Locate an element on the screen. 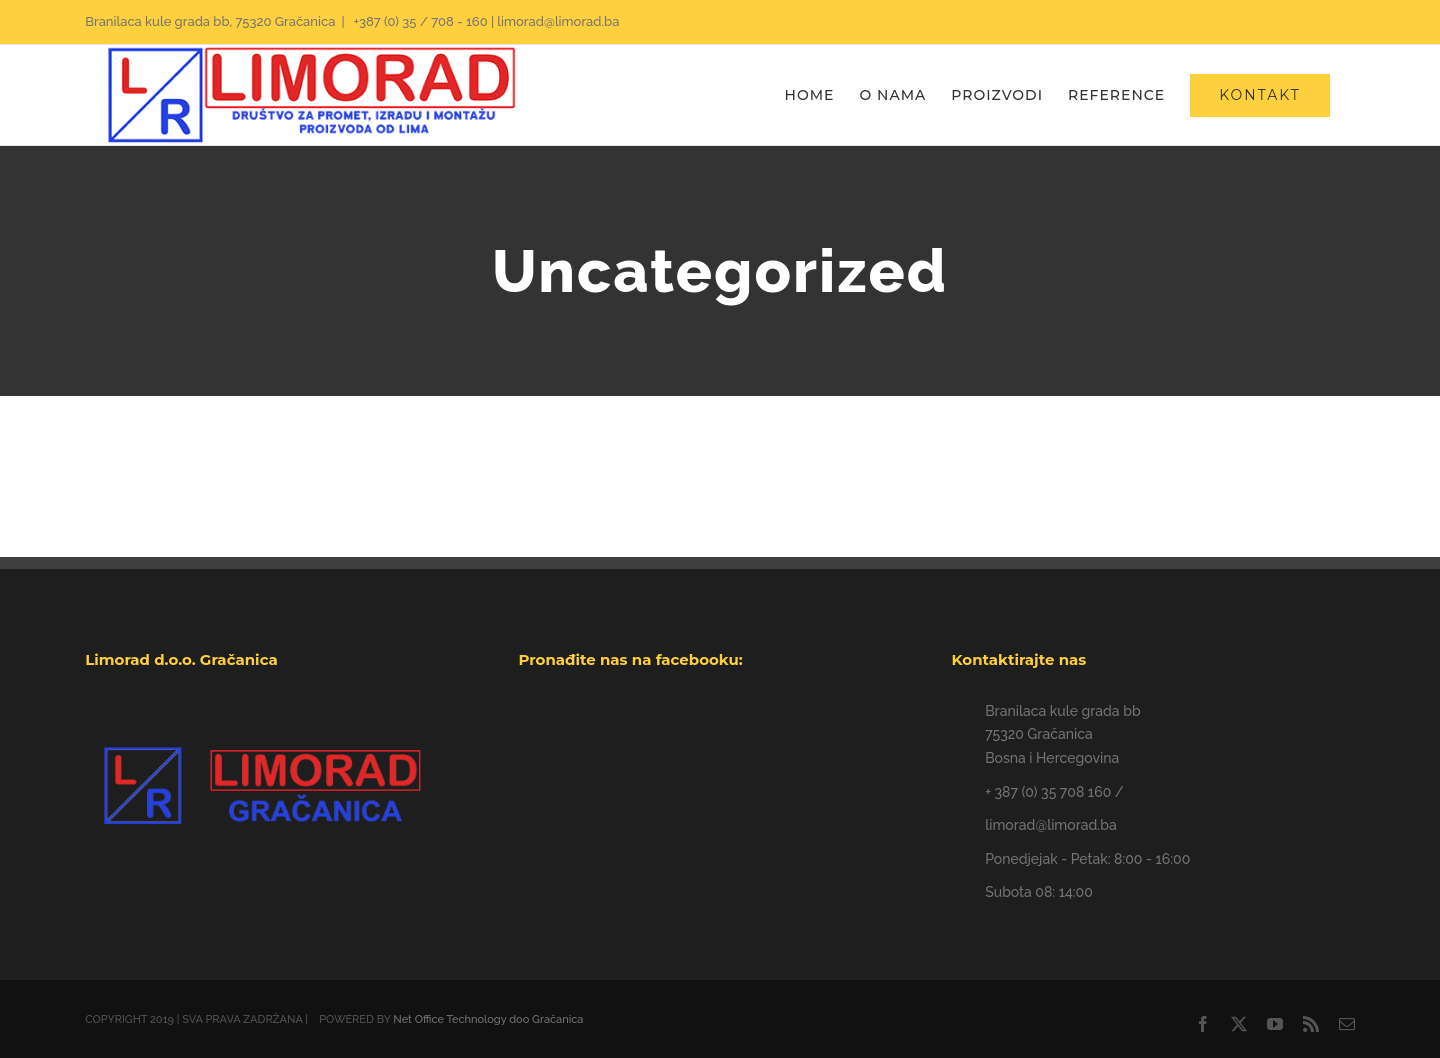  limorad@limorad.ba is located at coordinates (1050, 825).